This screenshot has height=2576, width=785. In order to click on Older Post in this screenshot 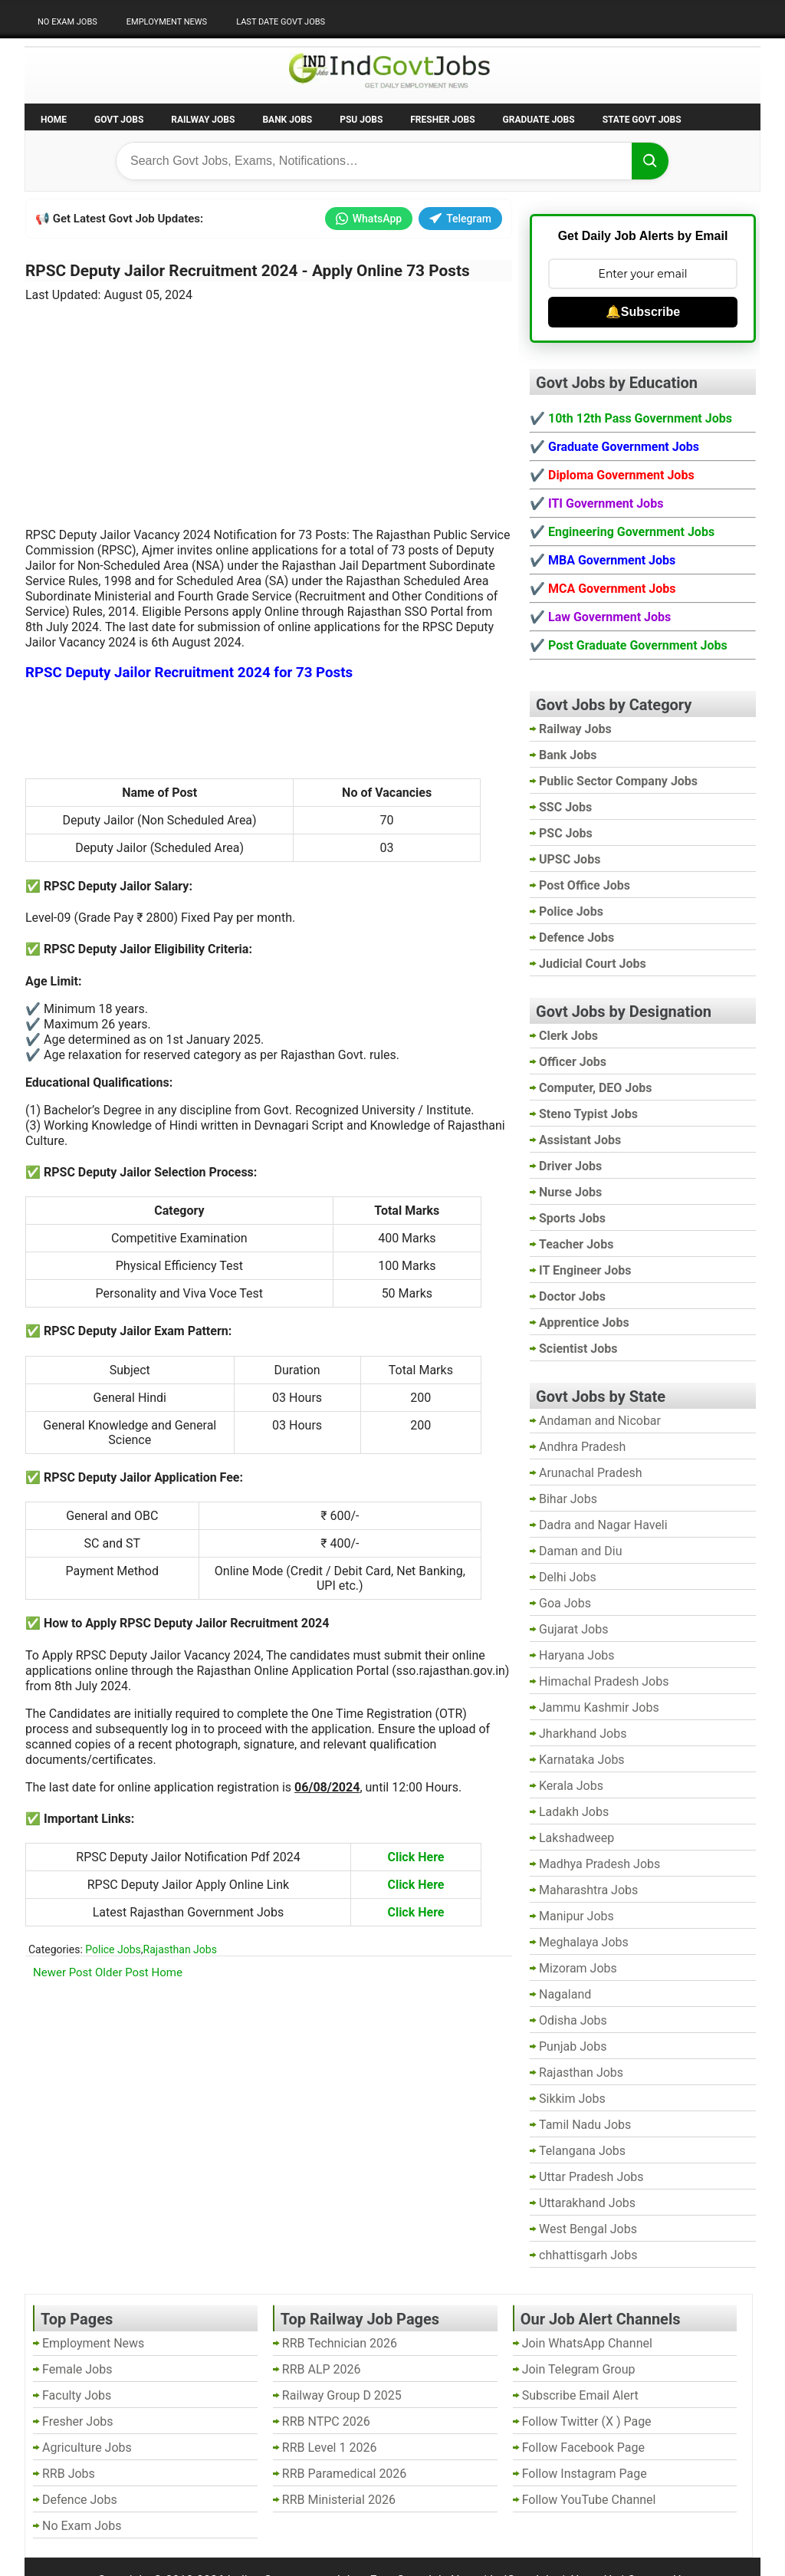, I will do `click(122, 1972)`.